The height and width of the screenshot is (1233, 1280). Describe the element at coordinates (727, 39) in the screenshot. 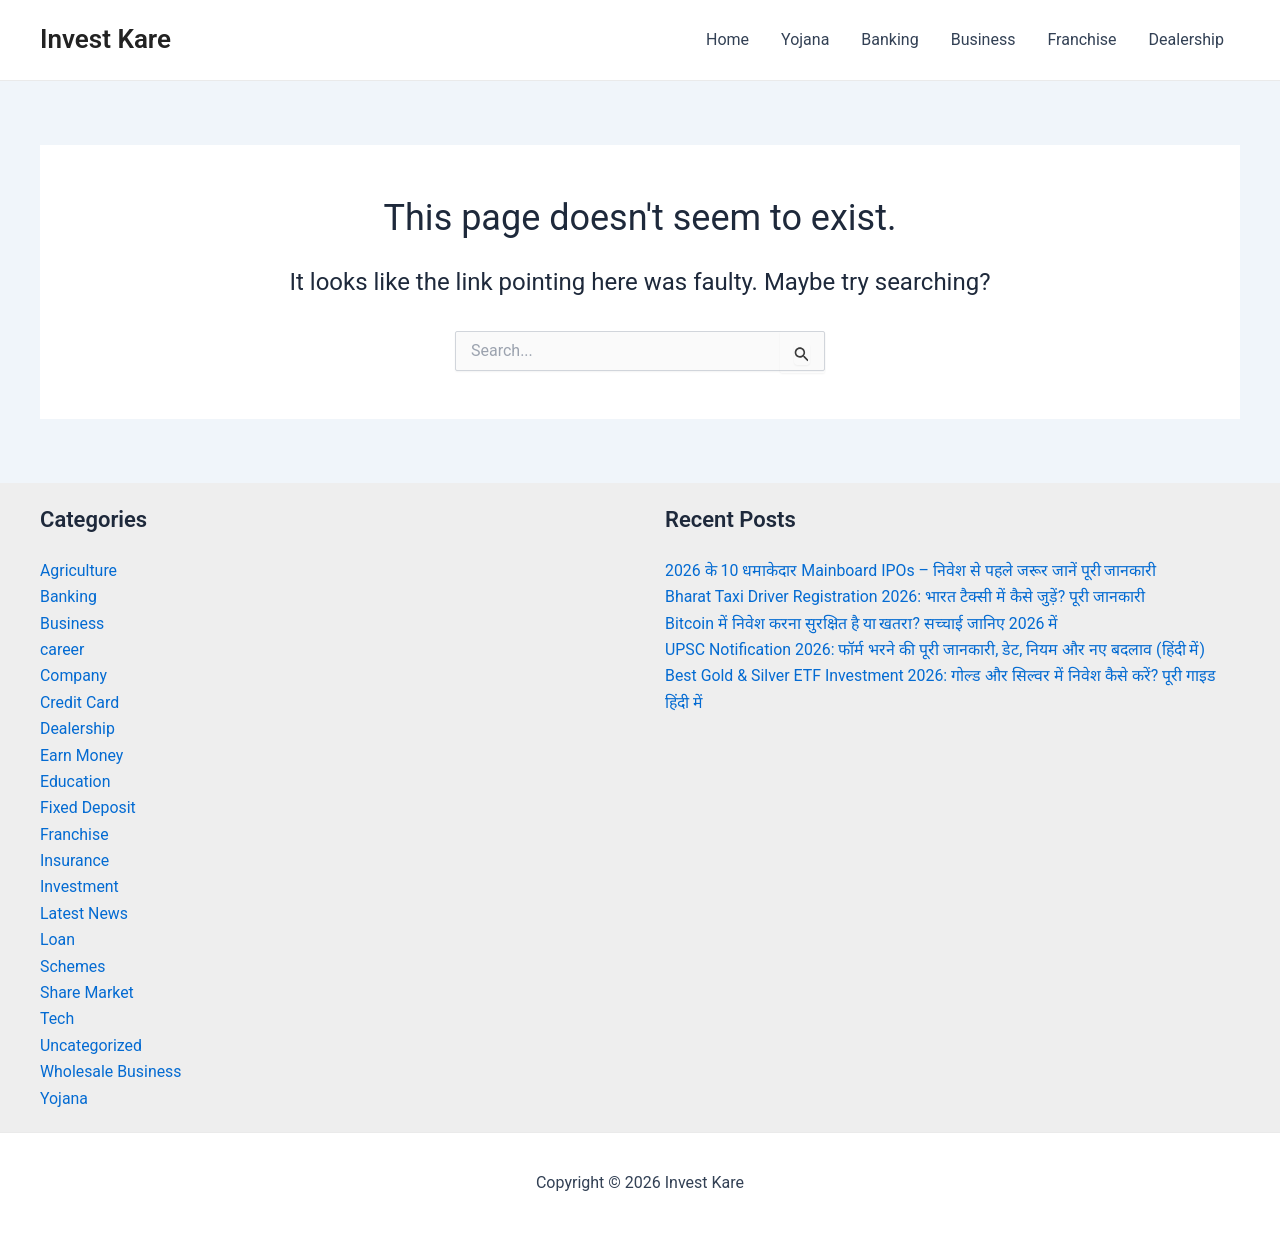

I see `Home` at that location.